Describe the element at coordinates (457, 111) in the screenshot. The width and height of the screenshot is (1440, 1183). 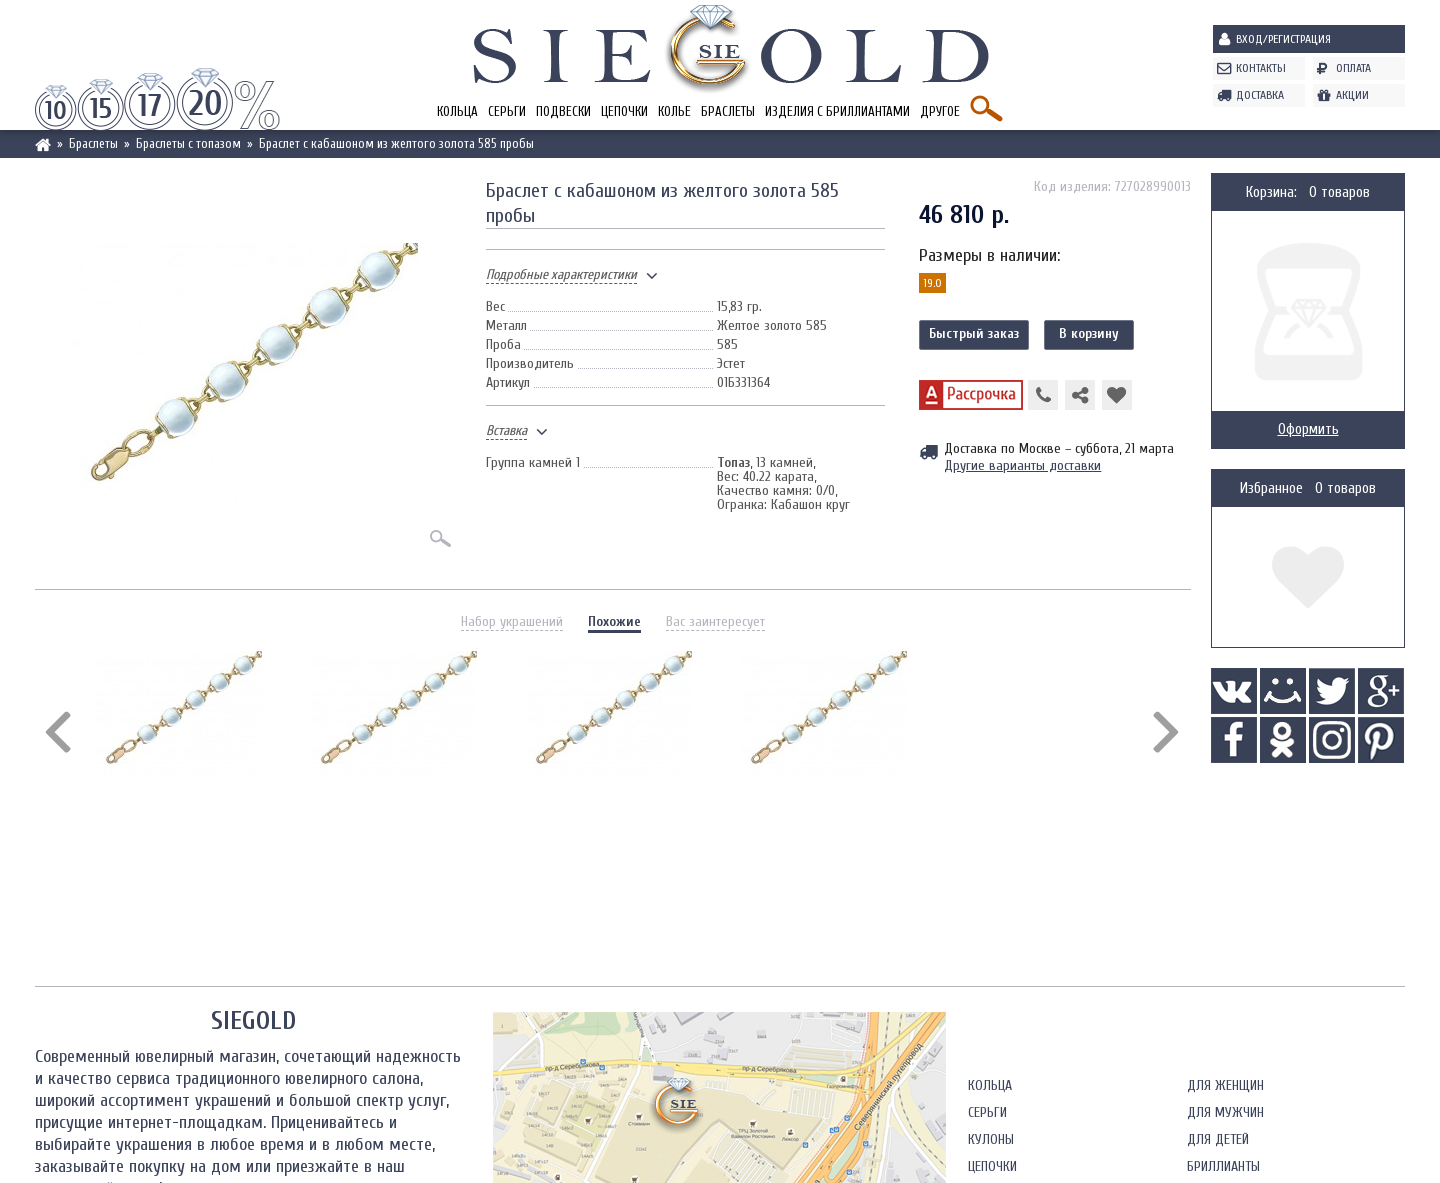
I see `Кольца` at that location.